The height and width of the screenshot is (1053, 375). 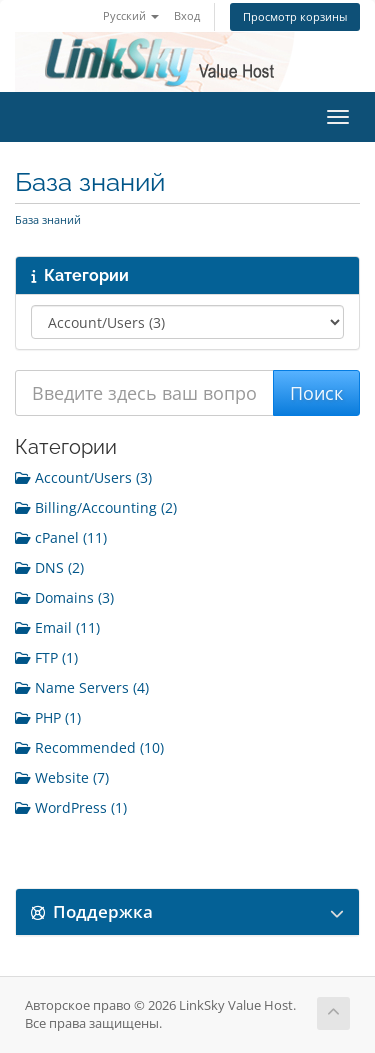 What do you see at coordinates (61, 537) in the screenshot?
I see `cPanel (11)` at bounding box center [61, 537].